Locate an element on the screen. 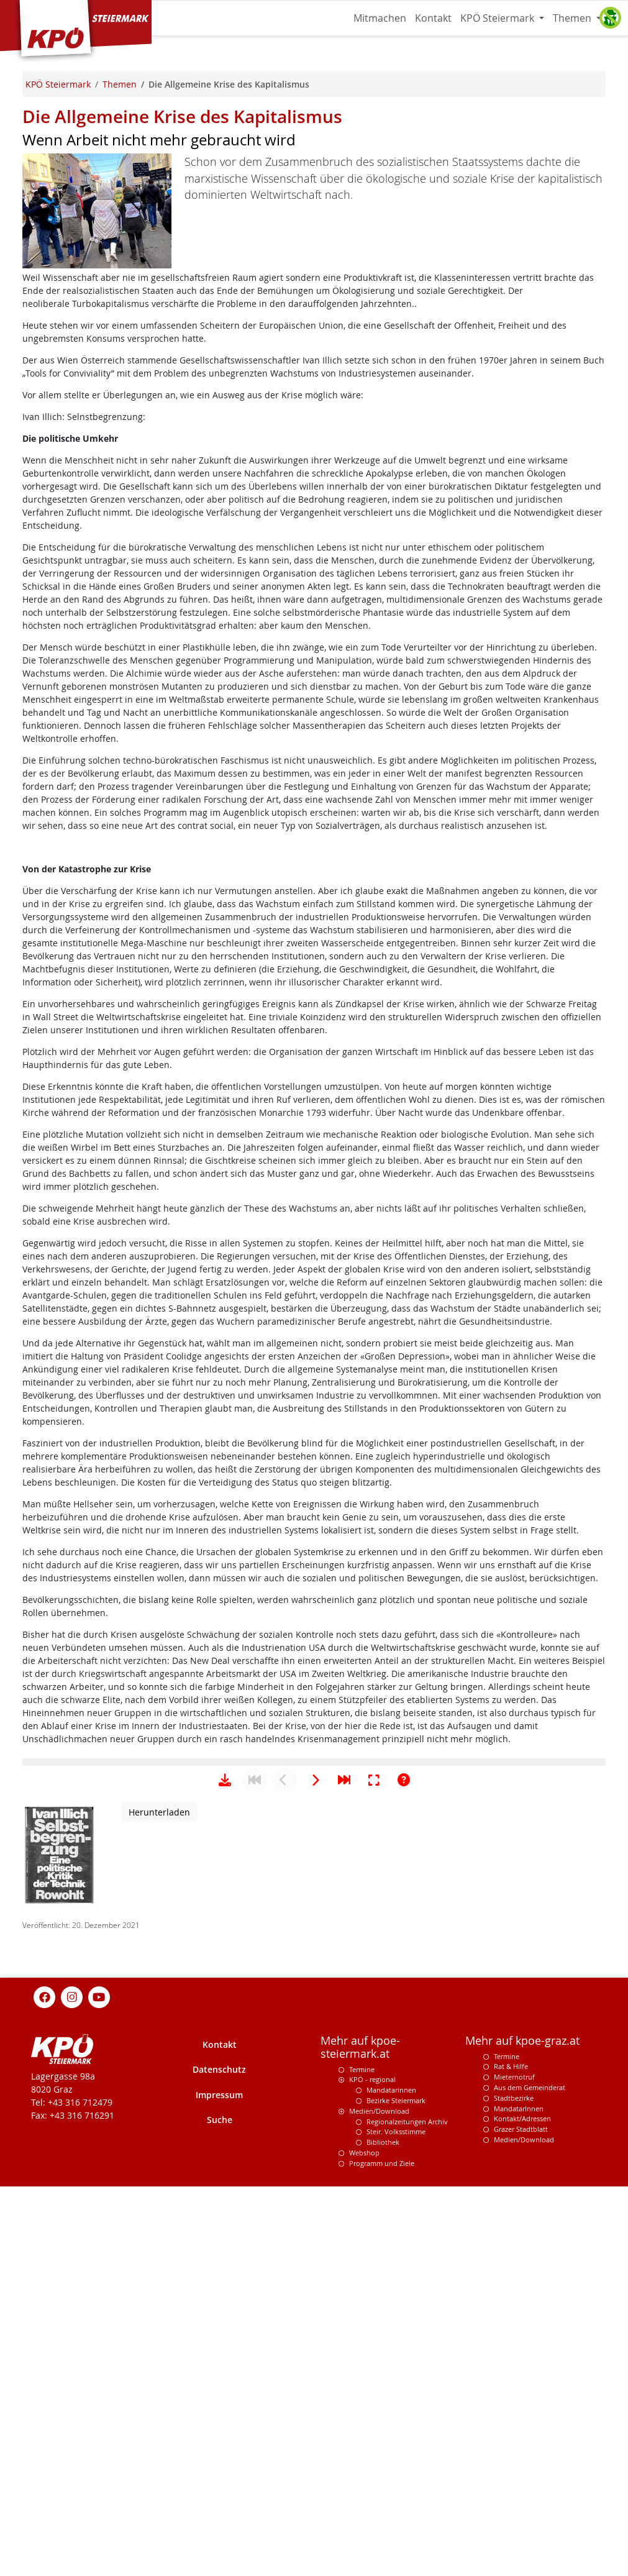 Image resolution: width=628 pixels, height=2576 pixels. Aus dem Gemeinderat is located at coordinates (529, 2477).